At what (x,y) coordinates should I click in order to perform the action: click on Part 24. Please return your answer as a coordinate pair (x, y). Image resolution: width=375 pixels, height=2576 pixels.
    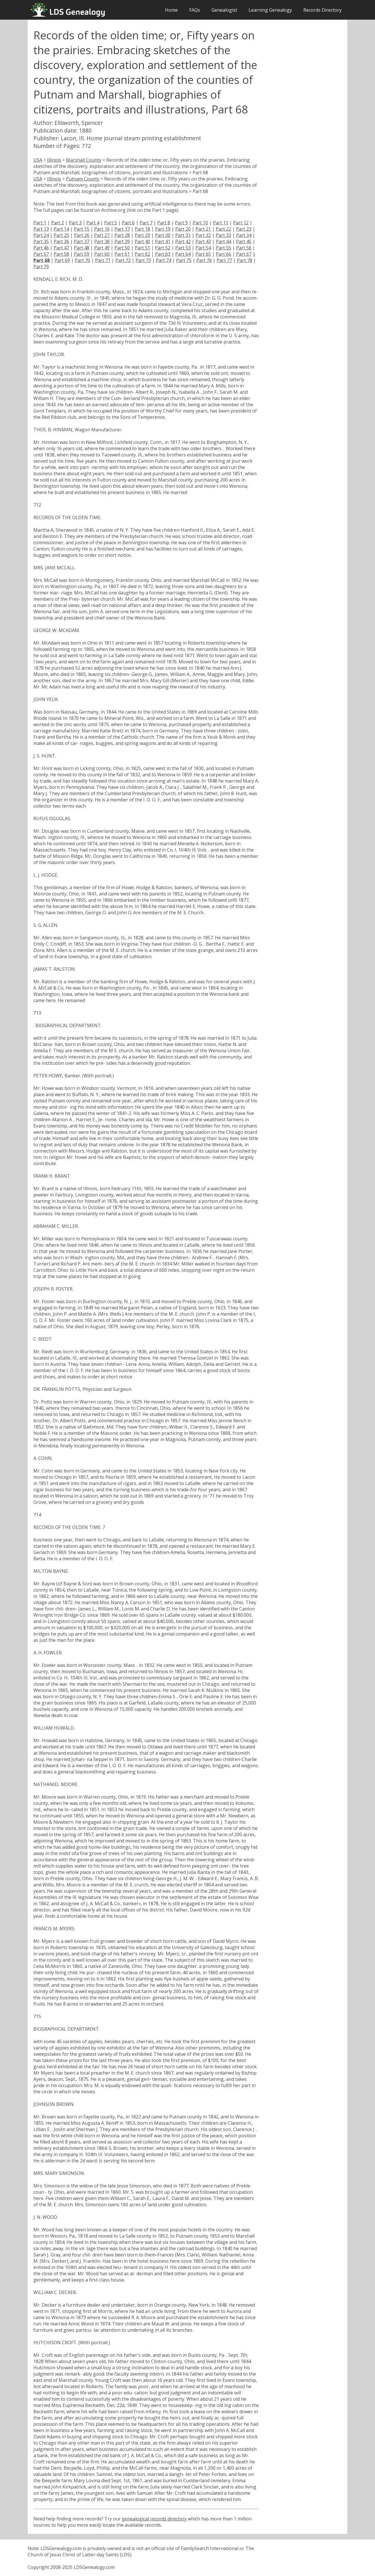
    Looking at the image, I should click on (41, 235).